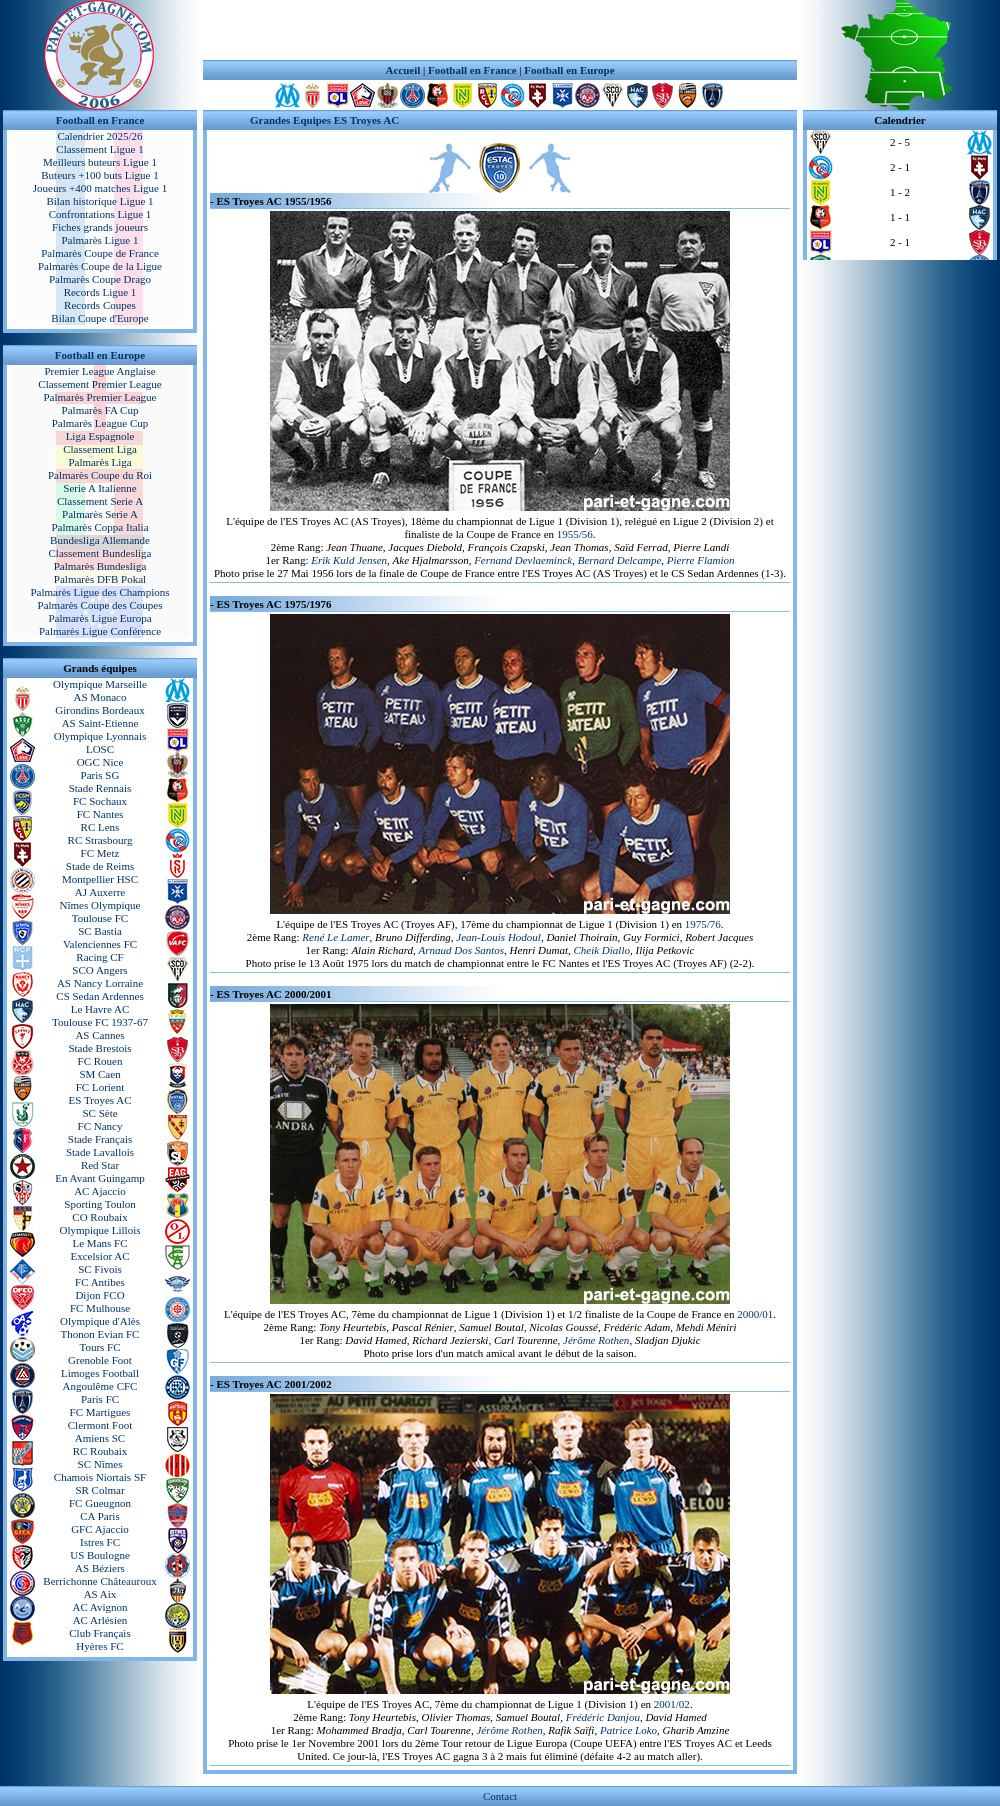 This screenshot has height=1806, width=1000. Describe the element at coordinates (100, 1178) in the screenshot. I see `En Avant Guingamp` at that location.